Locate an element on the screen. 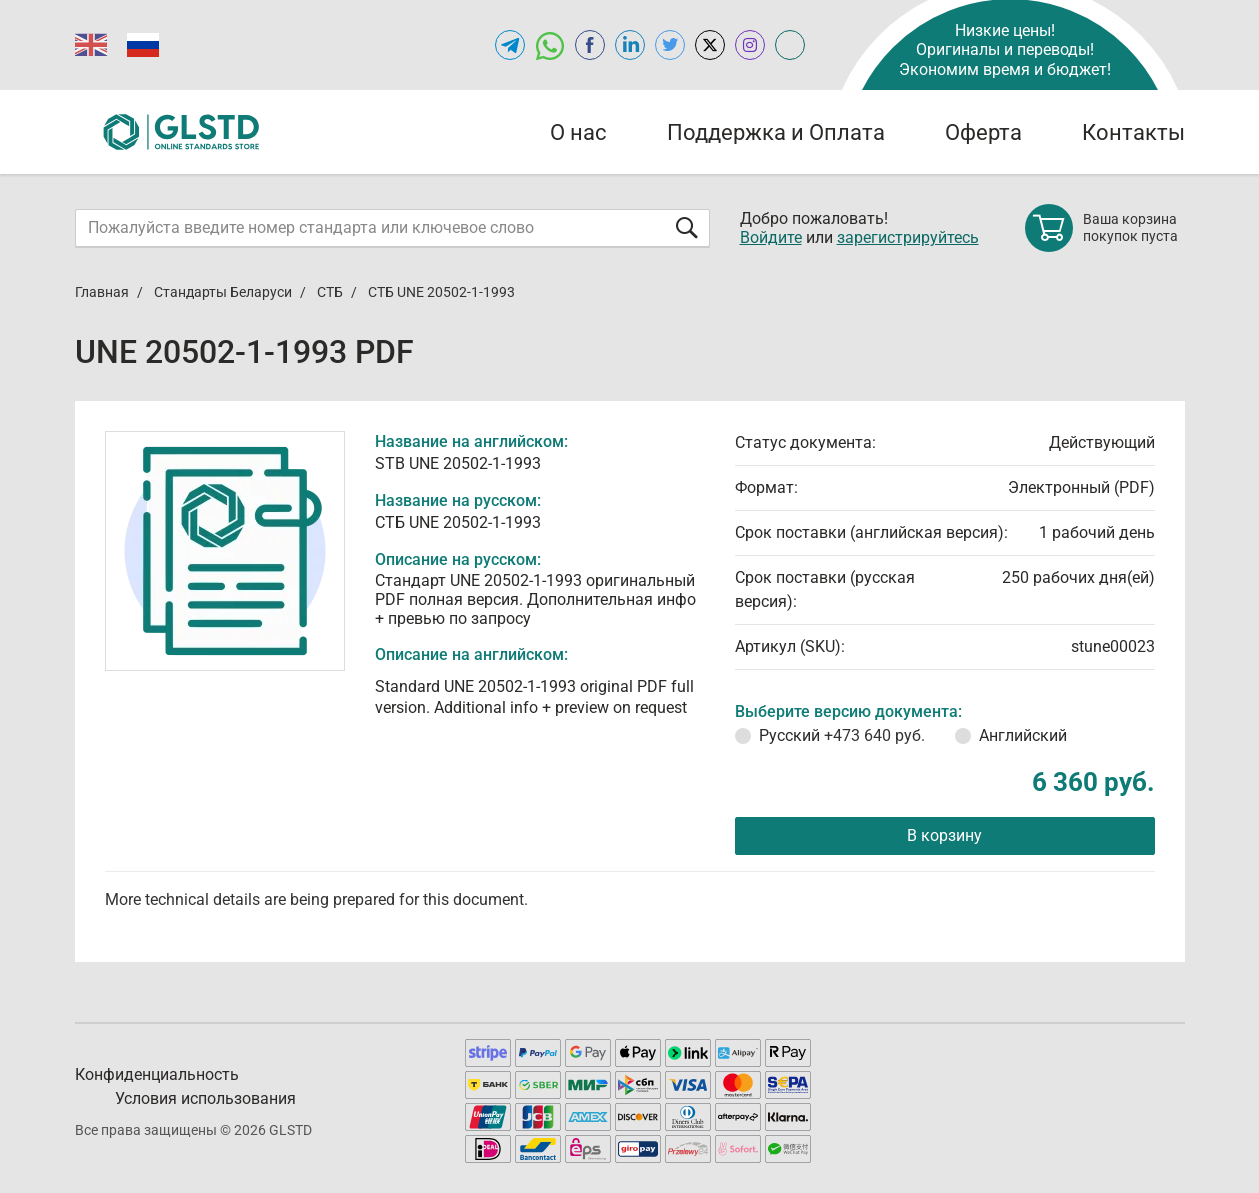  [Open x.com of GLSTD.RU] is located at coordinates (710, 45).